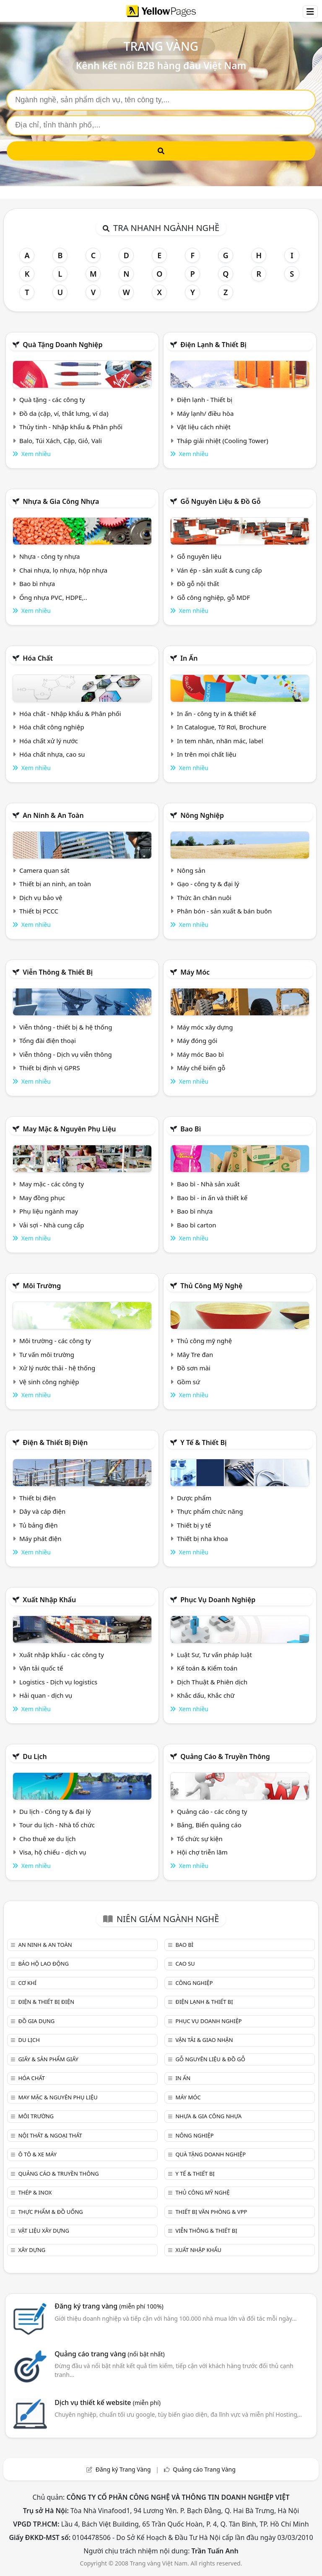 This screenshot has width=322, height=2576. I want to click on Thủy tinh - Nhập khẩu & Phân phối, so click(70, 427).